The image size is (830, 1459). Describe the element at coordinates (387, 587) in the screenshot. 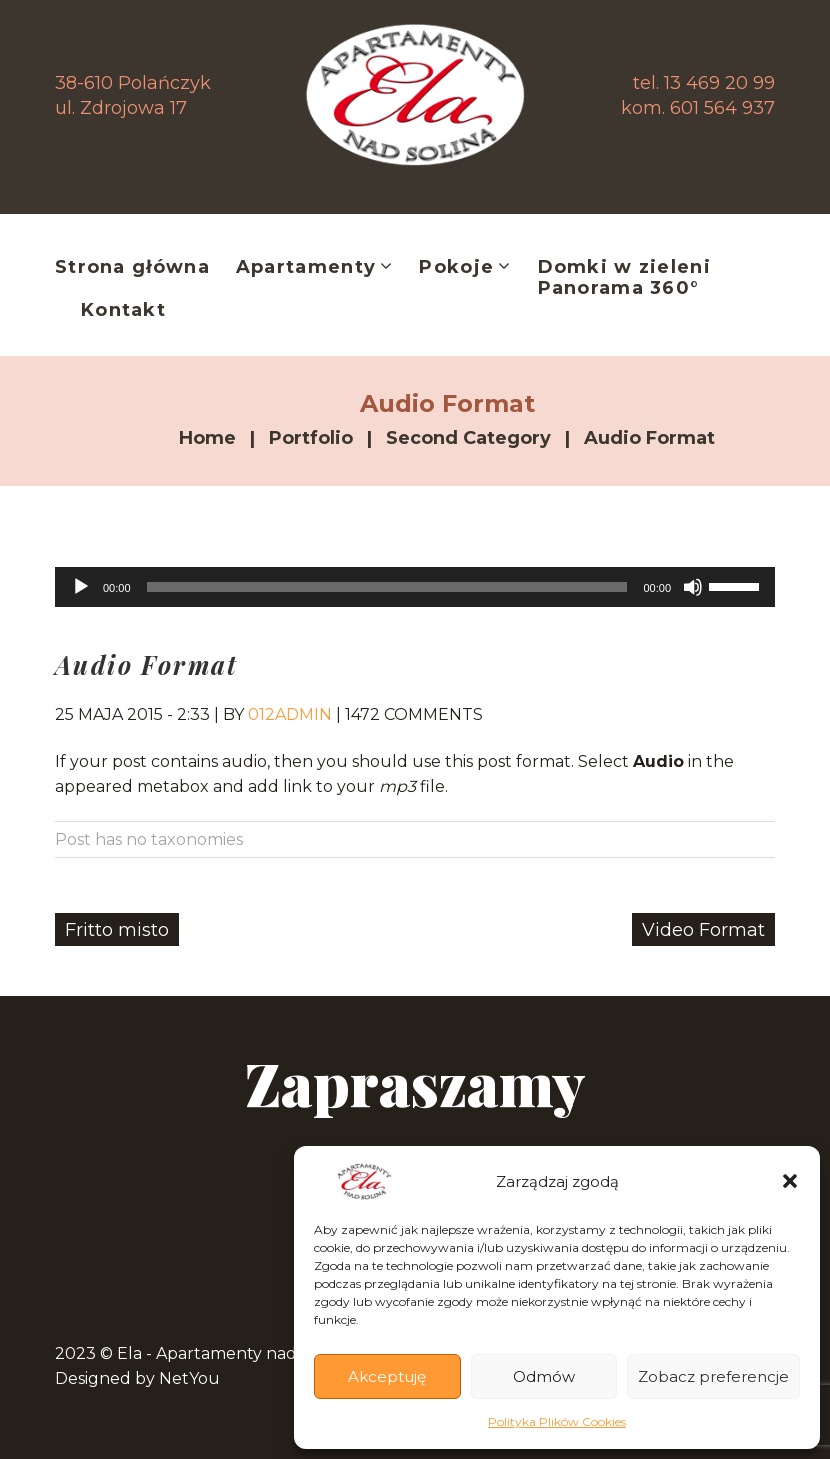

I see `[slider]` at that location.